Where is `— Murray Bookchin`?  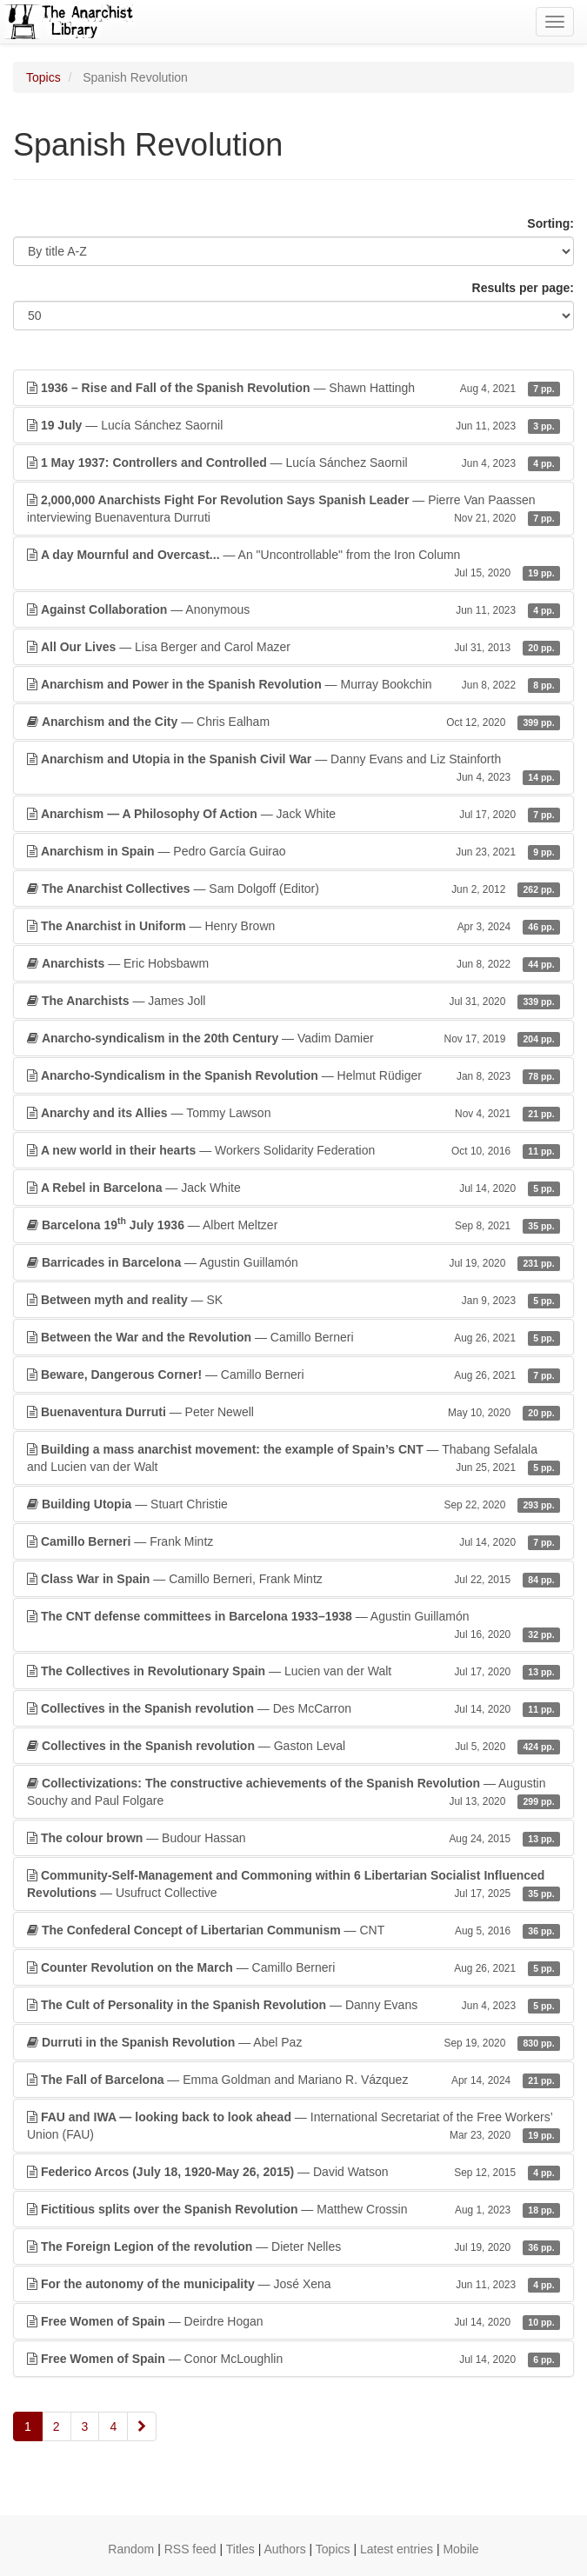 — Murray Bookchin is located at coordinates (293, 684).